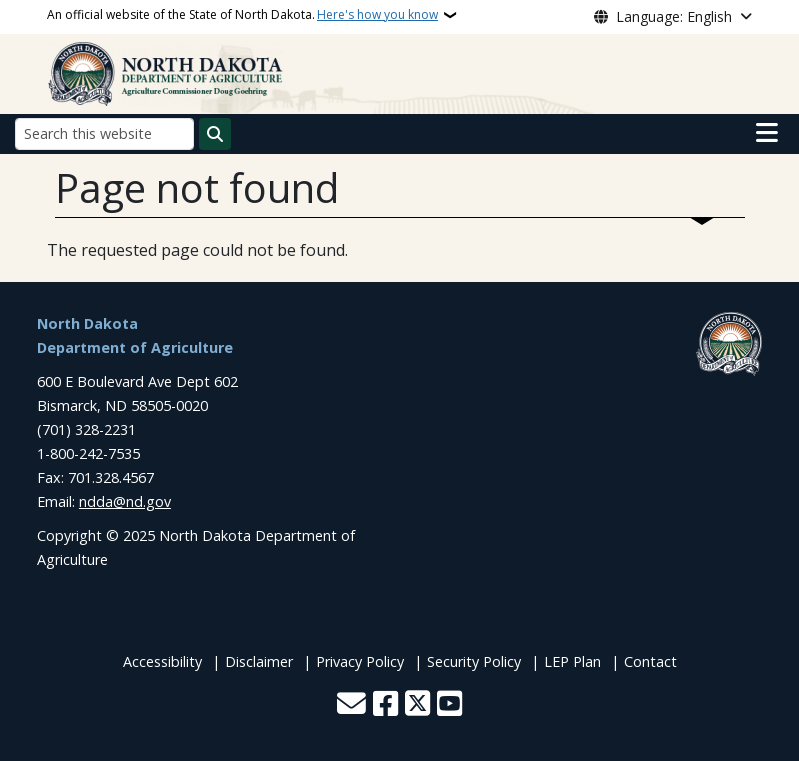  I want to click on [Search this website], so click(104, 133).